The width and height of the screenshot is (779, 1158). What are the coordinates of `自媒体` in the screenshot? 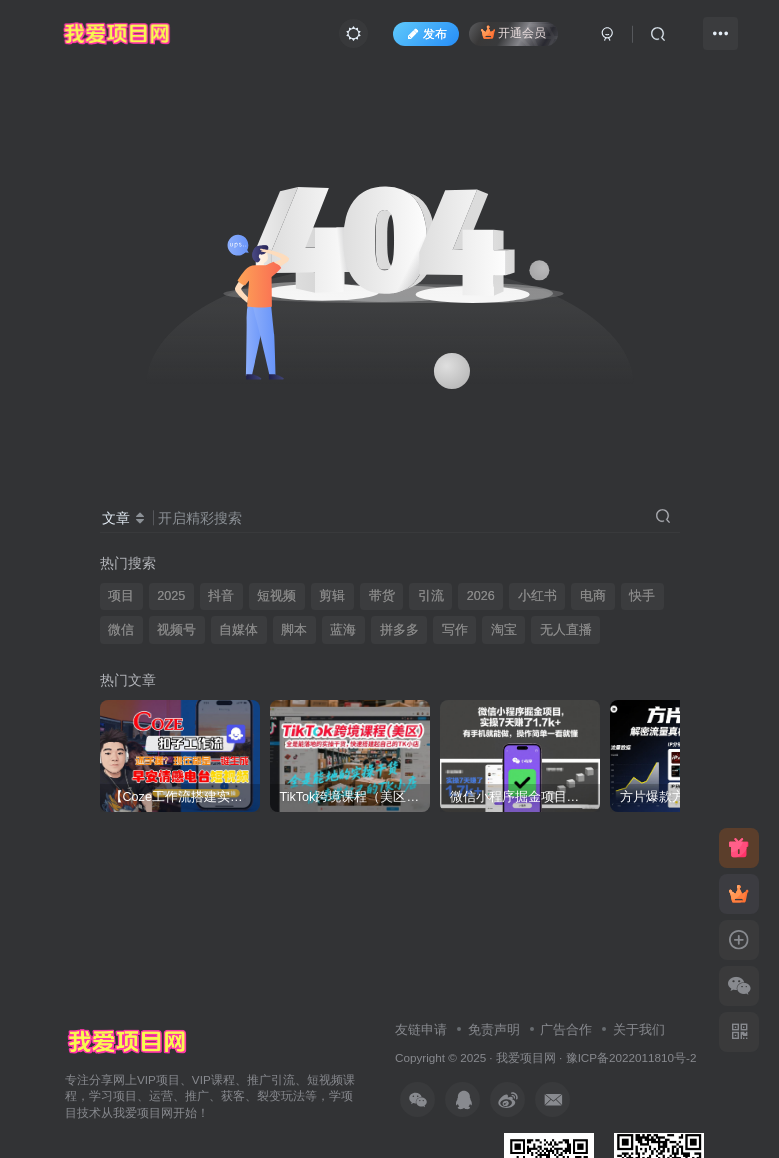 It's located at (238, 630).